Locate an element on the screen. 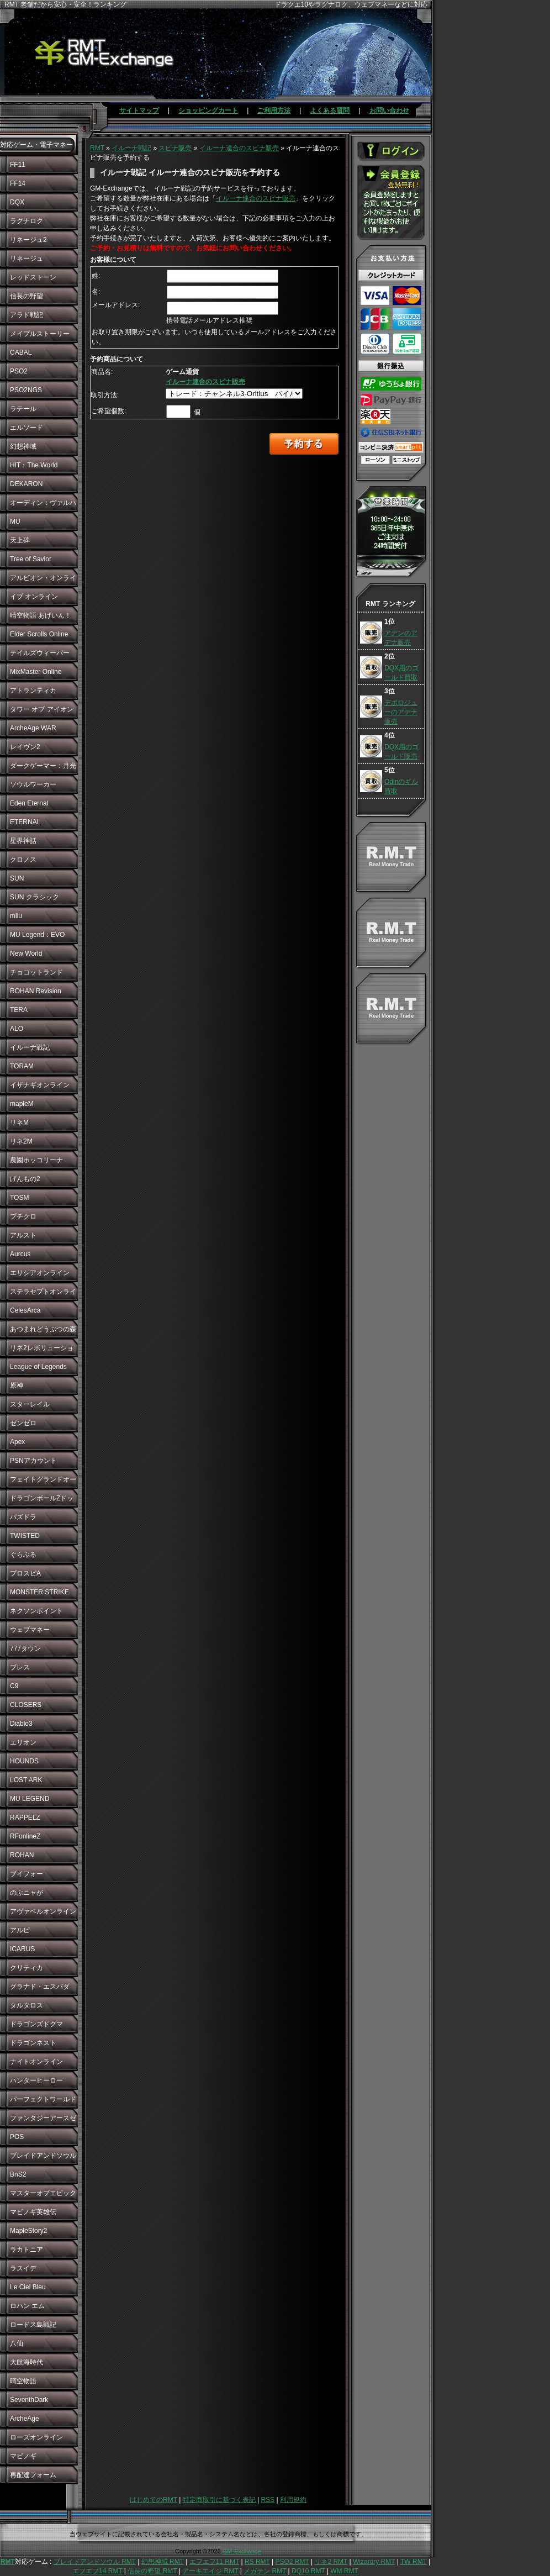 Image resolution: width=550 pixels, height=2576 pixels. ラスイデ is located at coordinates (23, 2268).